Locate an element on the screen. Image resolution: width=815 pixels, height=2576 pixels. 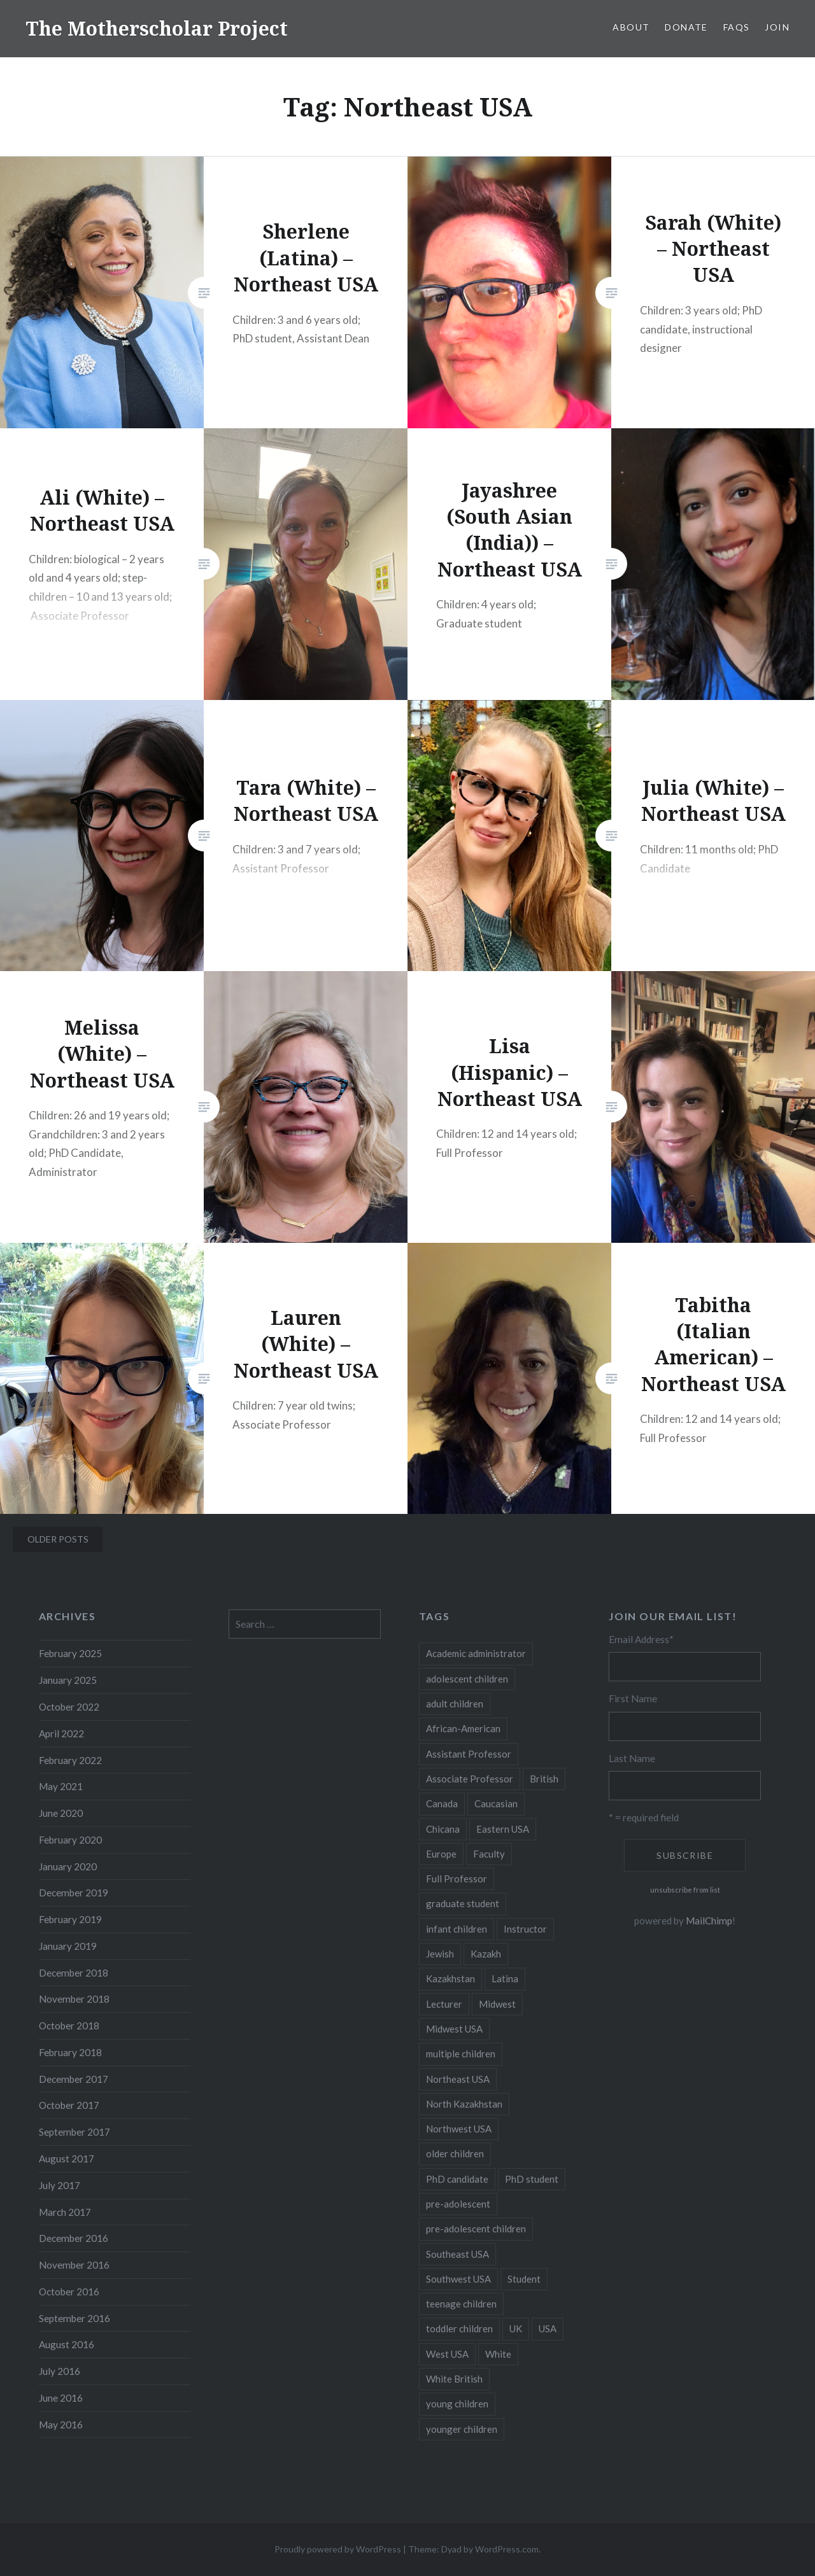
August 2017 is located at coordinates (66, 2158).